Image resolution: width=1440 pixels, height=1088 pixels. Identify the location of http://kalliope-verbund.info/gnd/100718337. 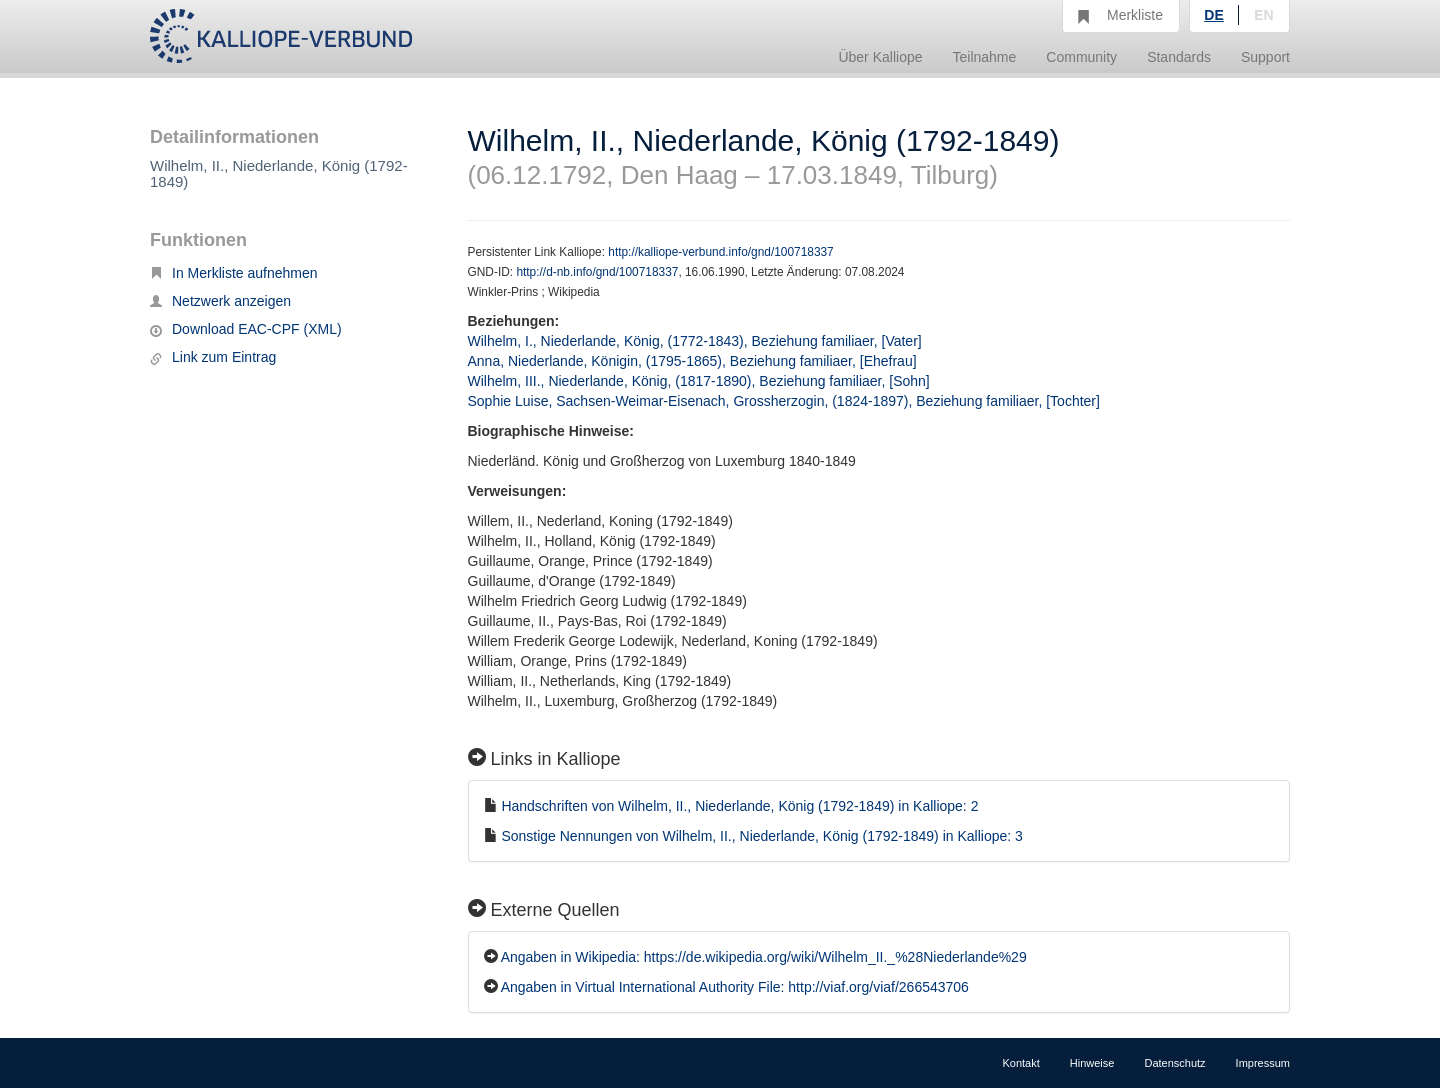
(720, 252).